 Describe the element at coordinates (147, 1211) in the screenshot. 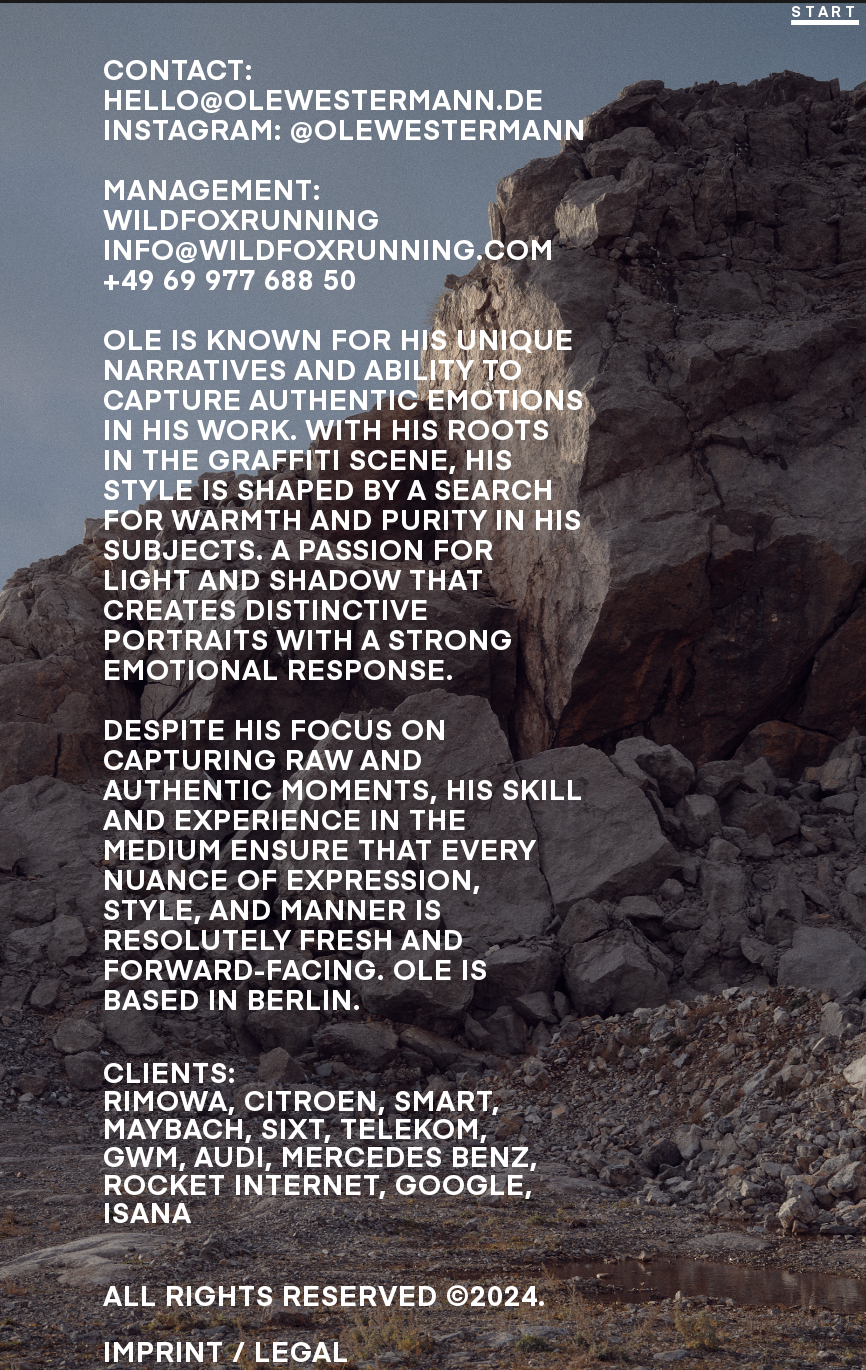

I see `ISANA` at that location.